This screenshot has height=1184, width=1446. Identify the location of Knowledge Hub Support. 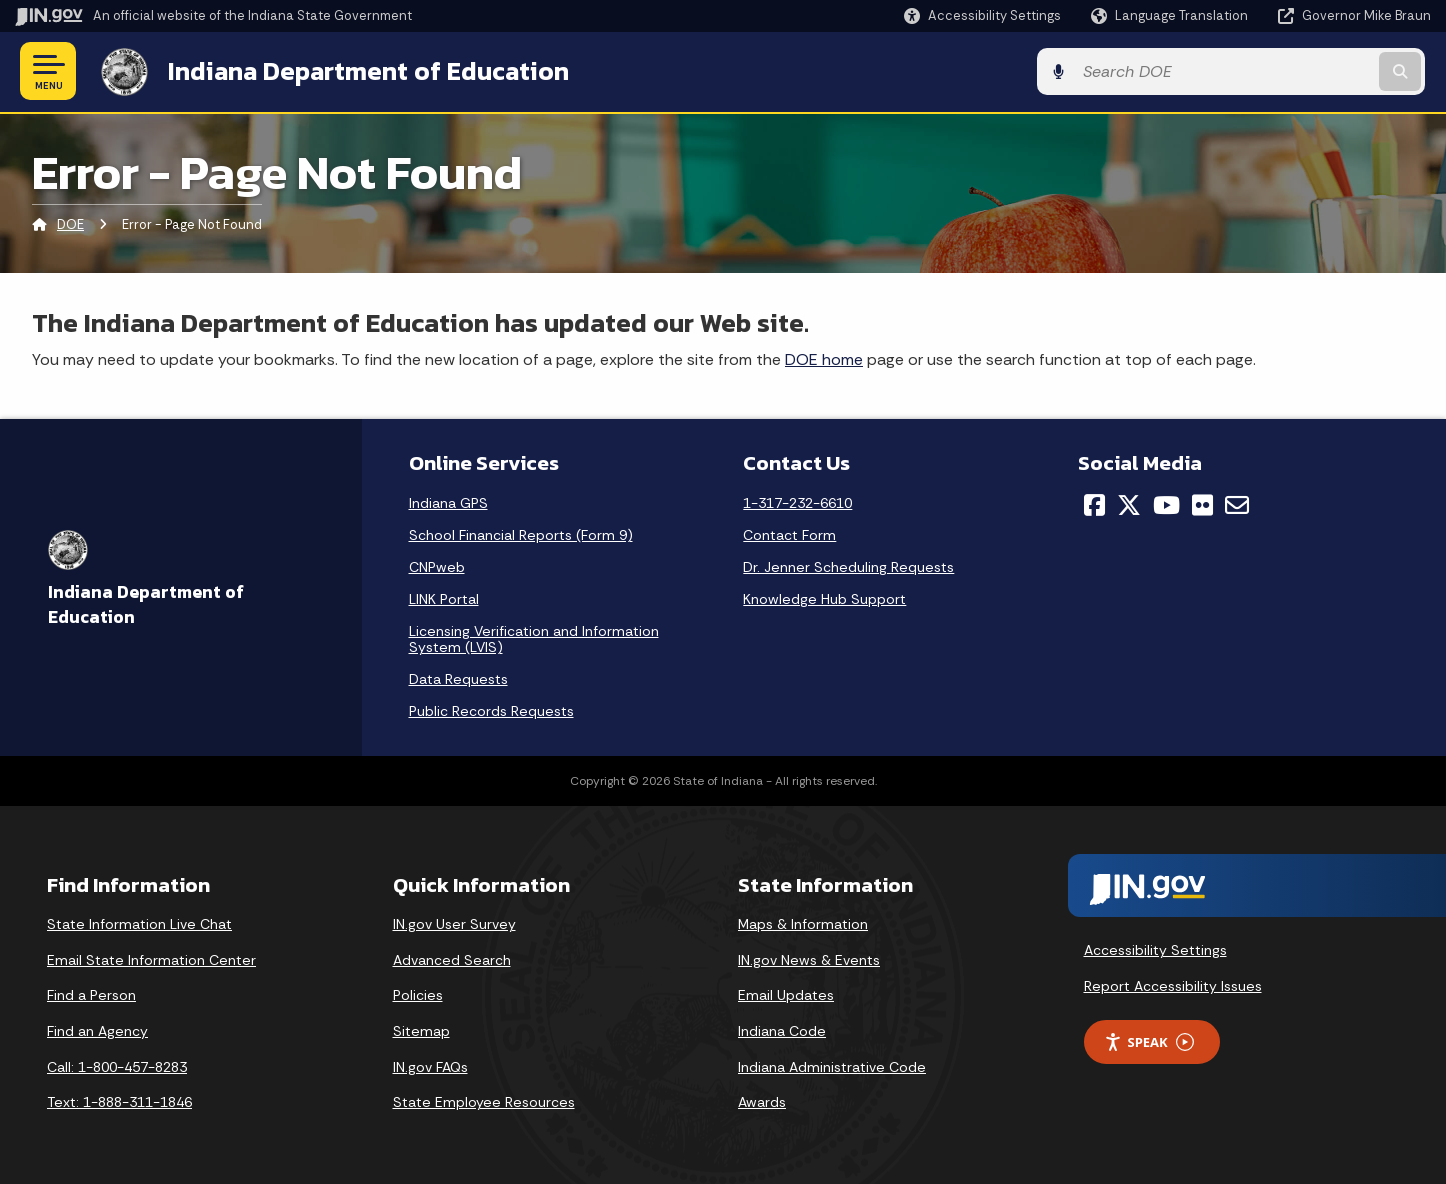
(824, 599).